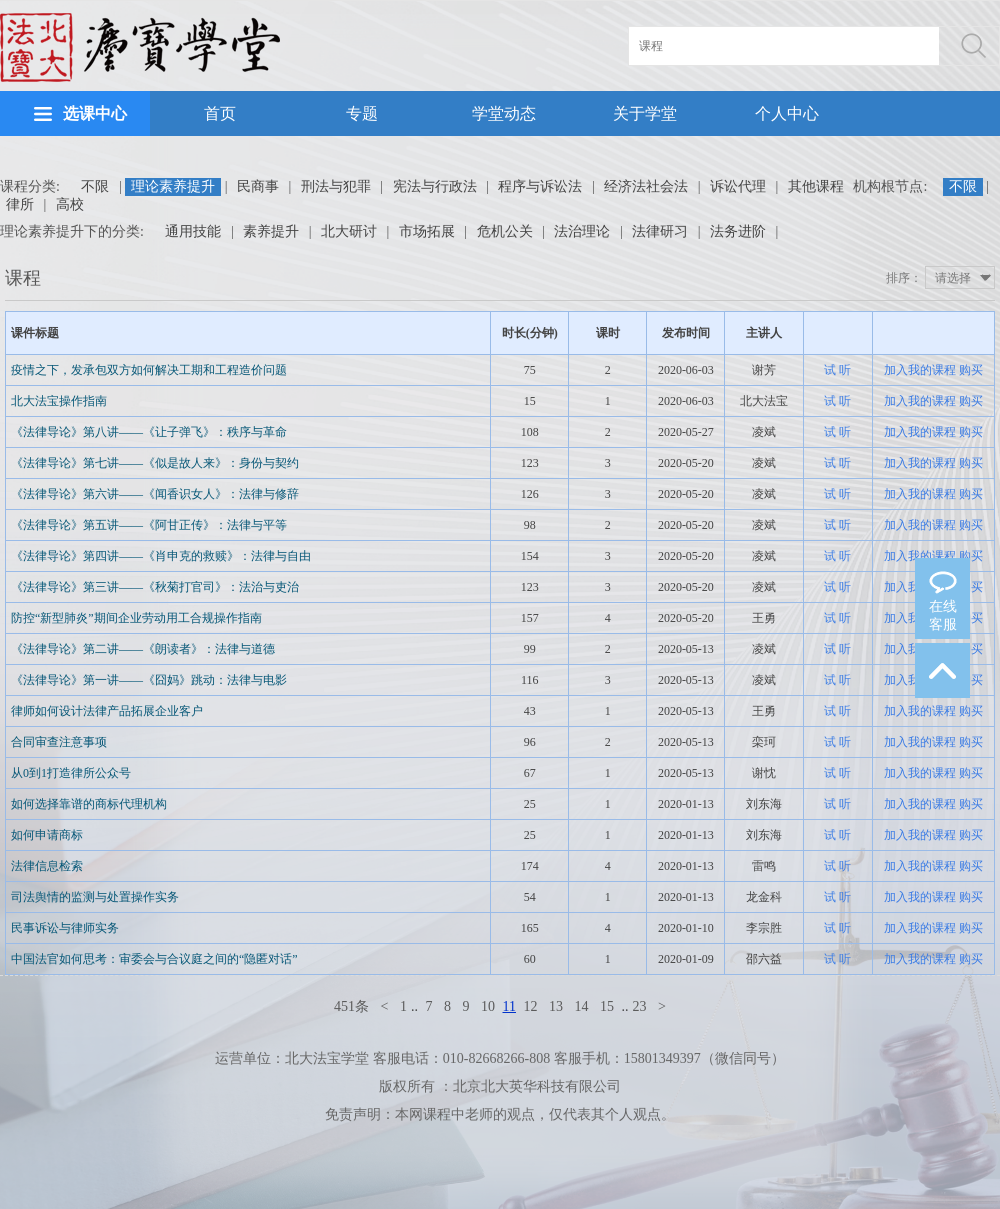 The image size is (1000, 1209). What do you see at coordinates (488, 1006) in the screenshot?
I see `10` at bounding box center [488, 1006].